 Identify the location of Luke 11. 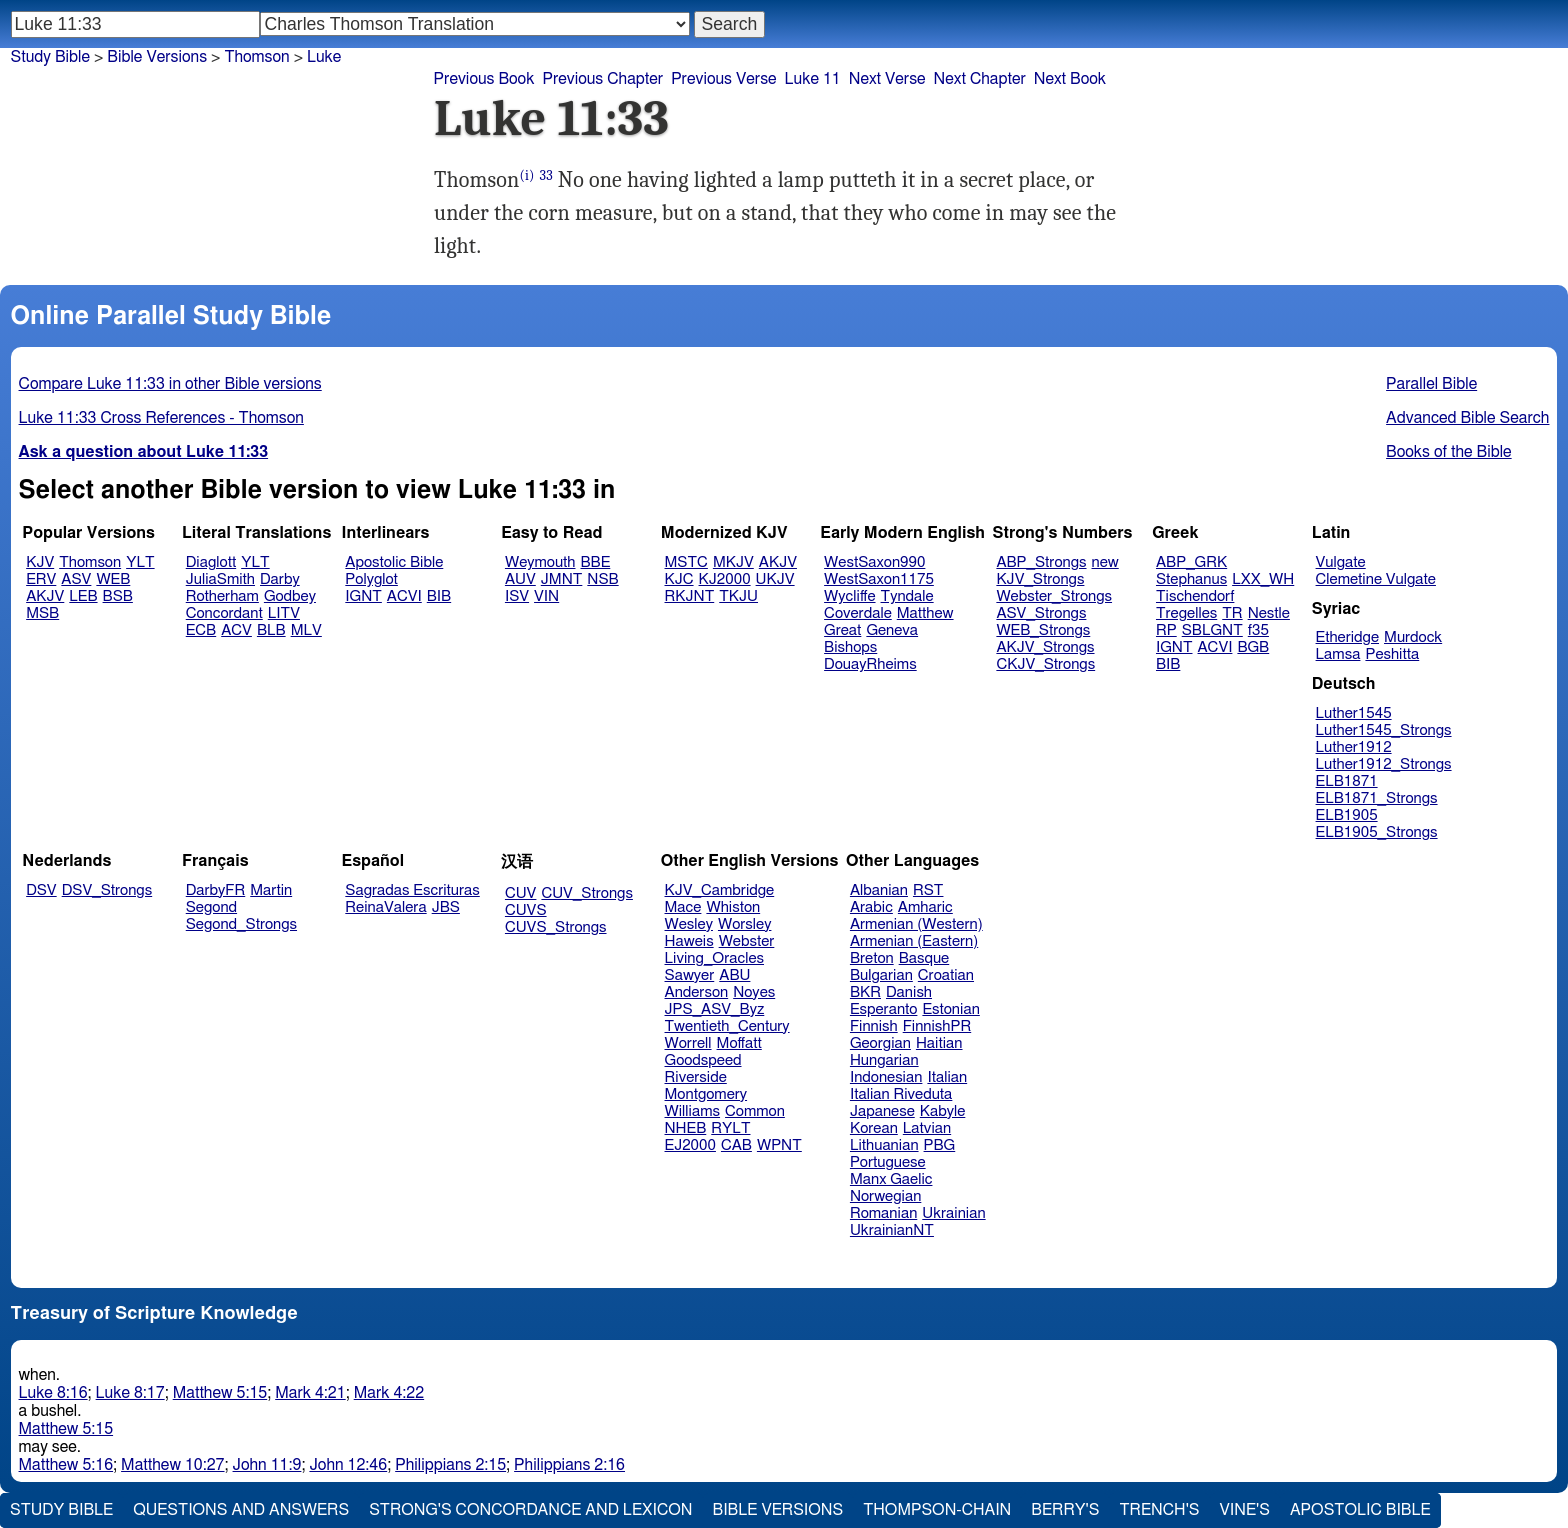
(813, 79).